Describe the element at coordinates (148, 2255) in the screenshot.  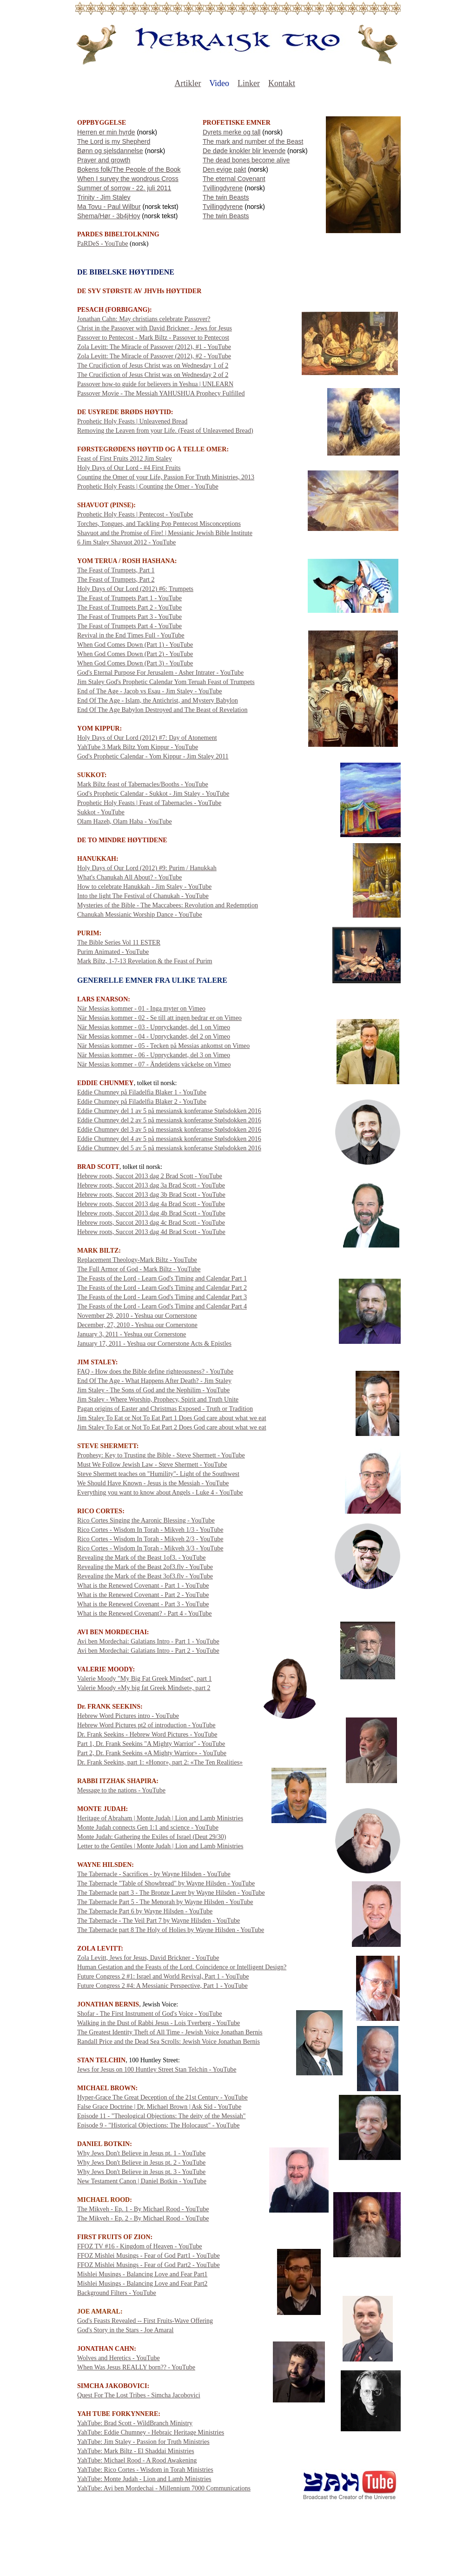
I see `FFOZ Mishlei Musings - Fear of God Part1 - YouTube` at that location.